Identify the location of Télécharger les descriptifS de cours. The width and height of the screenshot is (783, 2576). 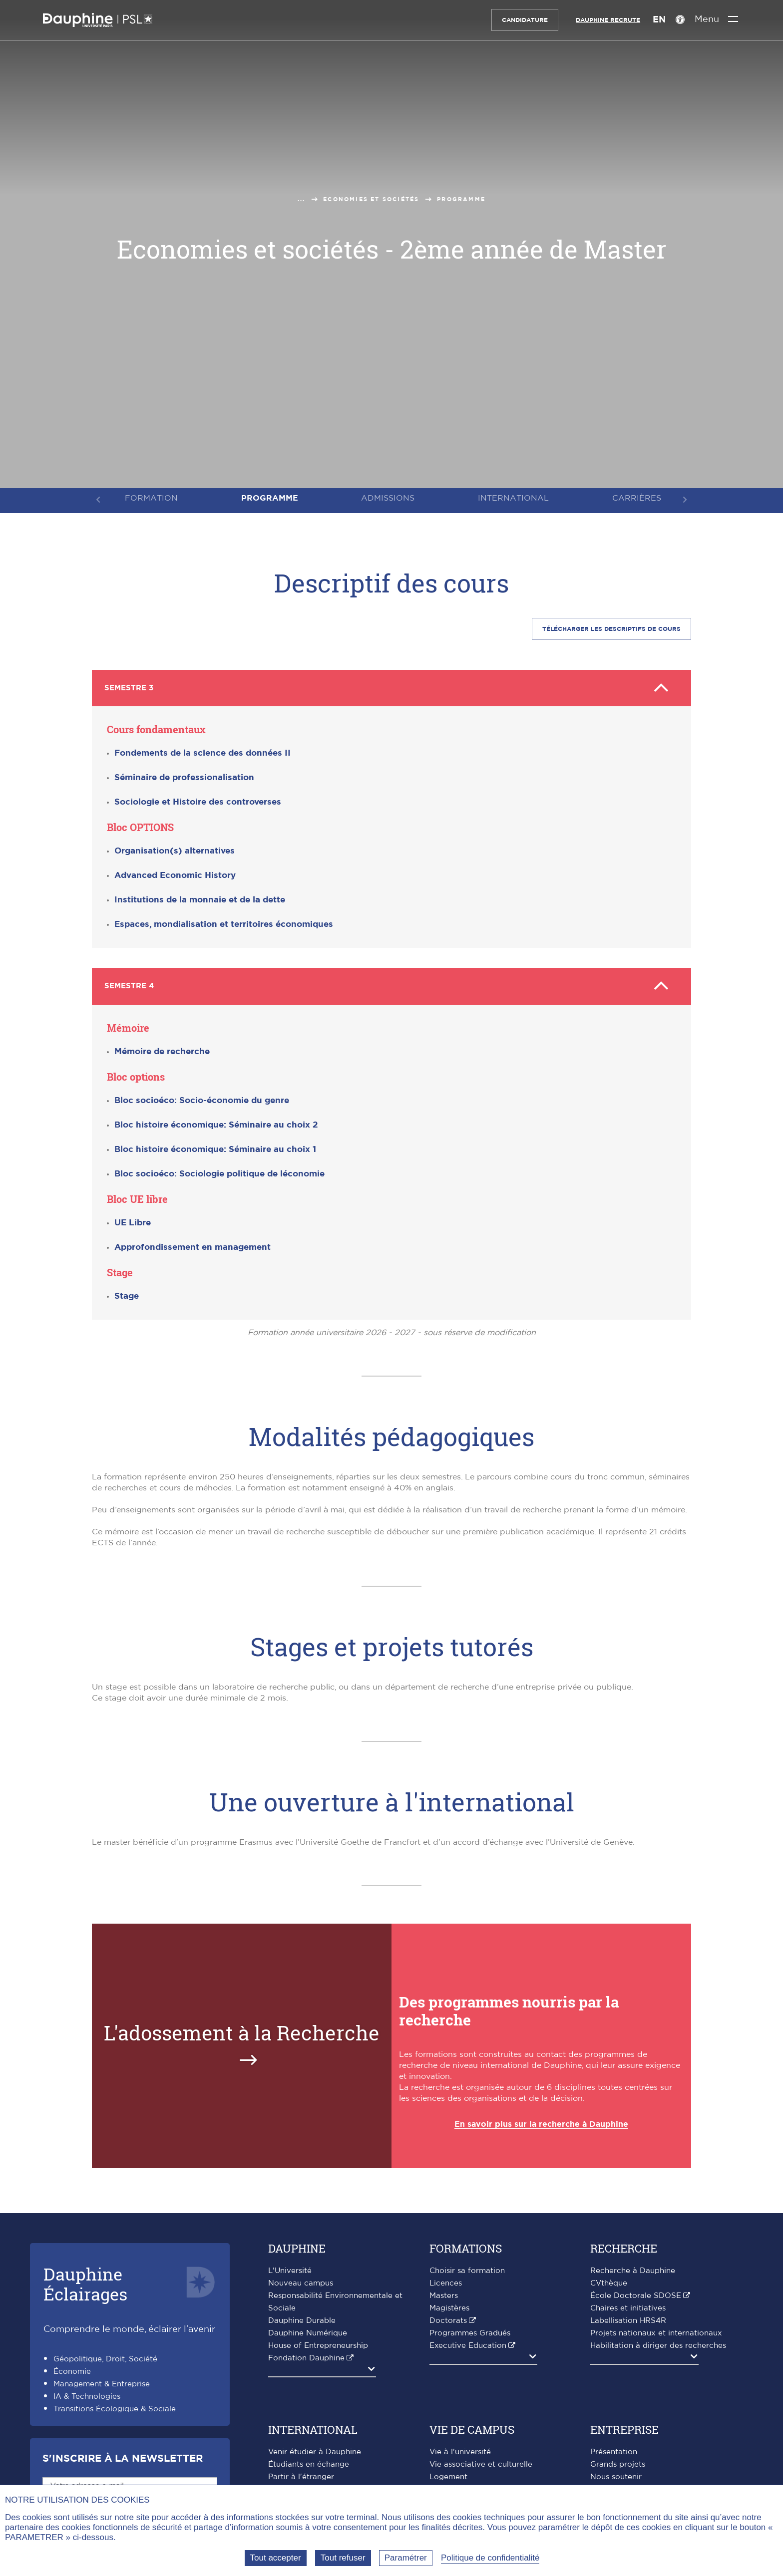
(611, 629).